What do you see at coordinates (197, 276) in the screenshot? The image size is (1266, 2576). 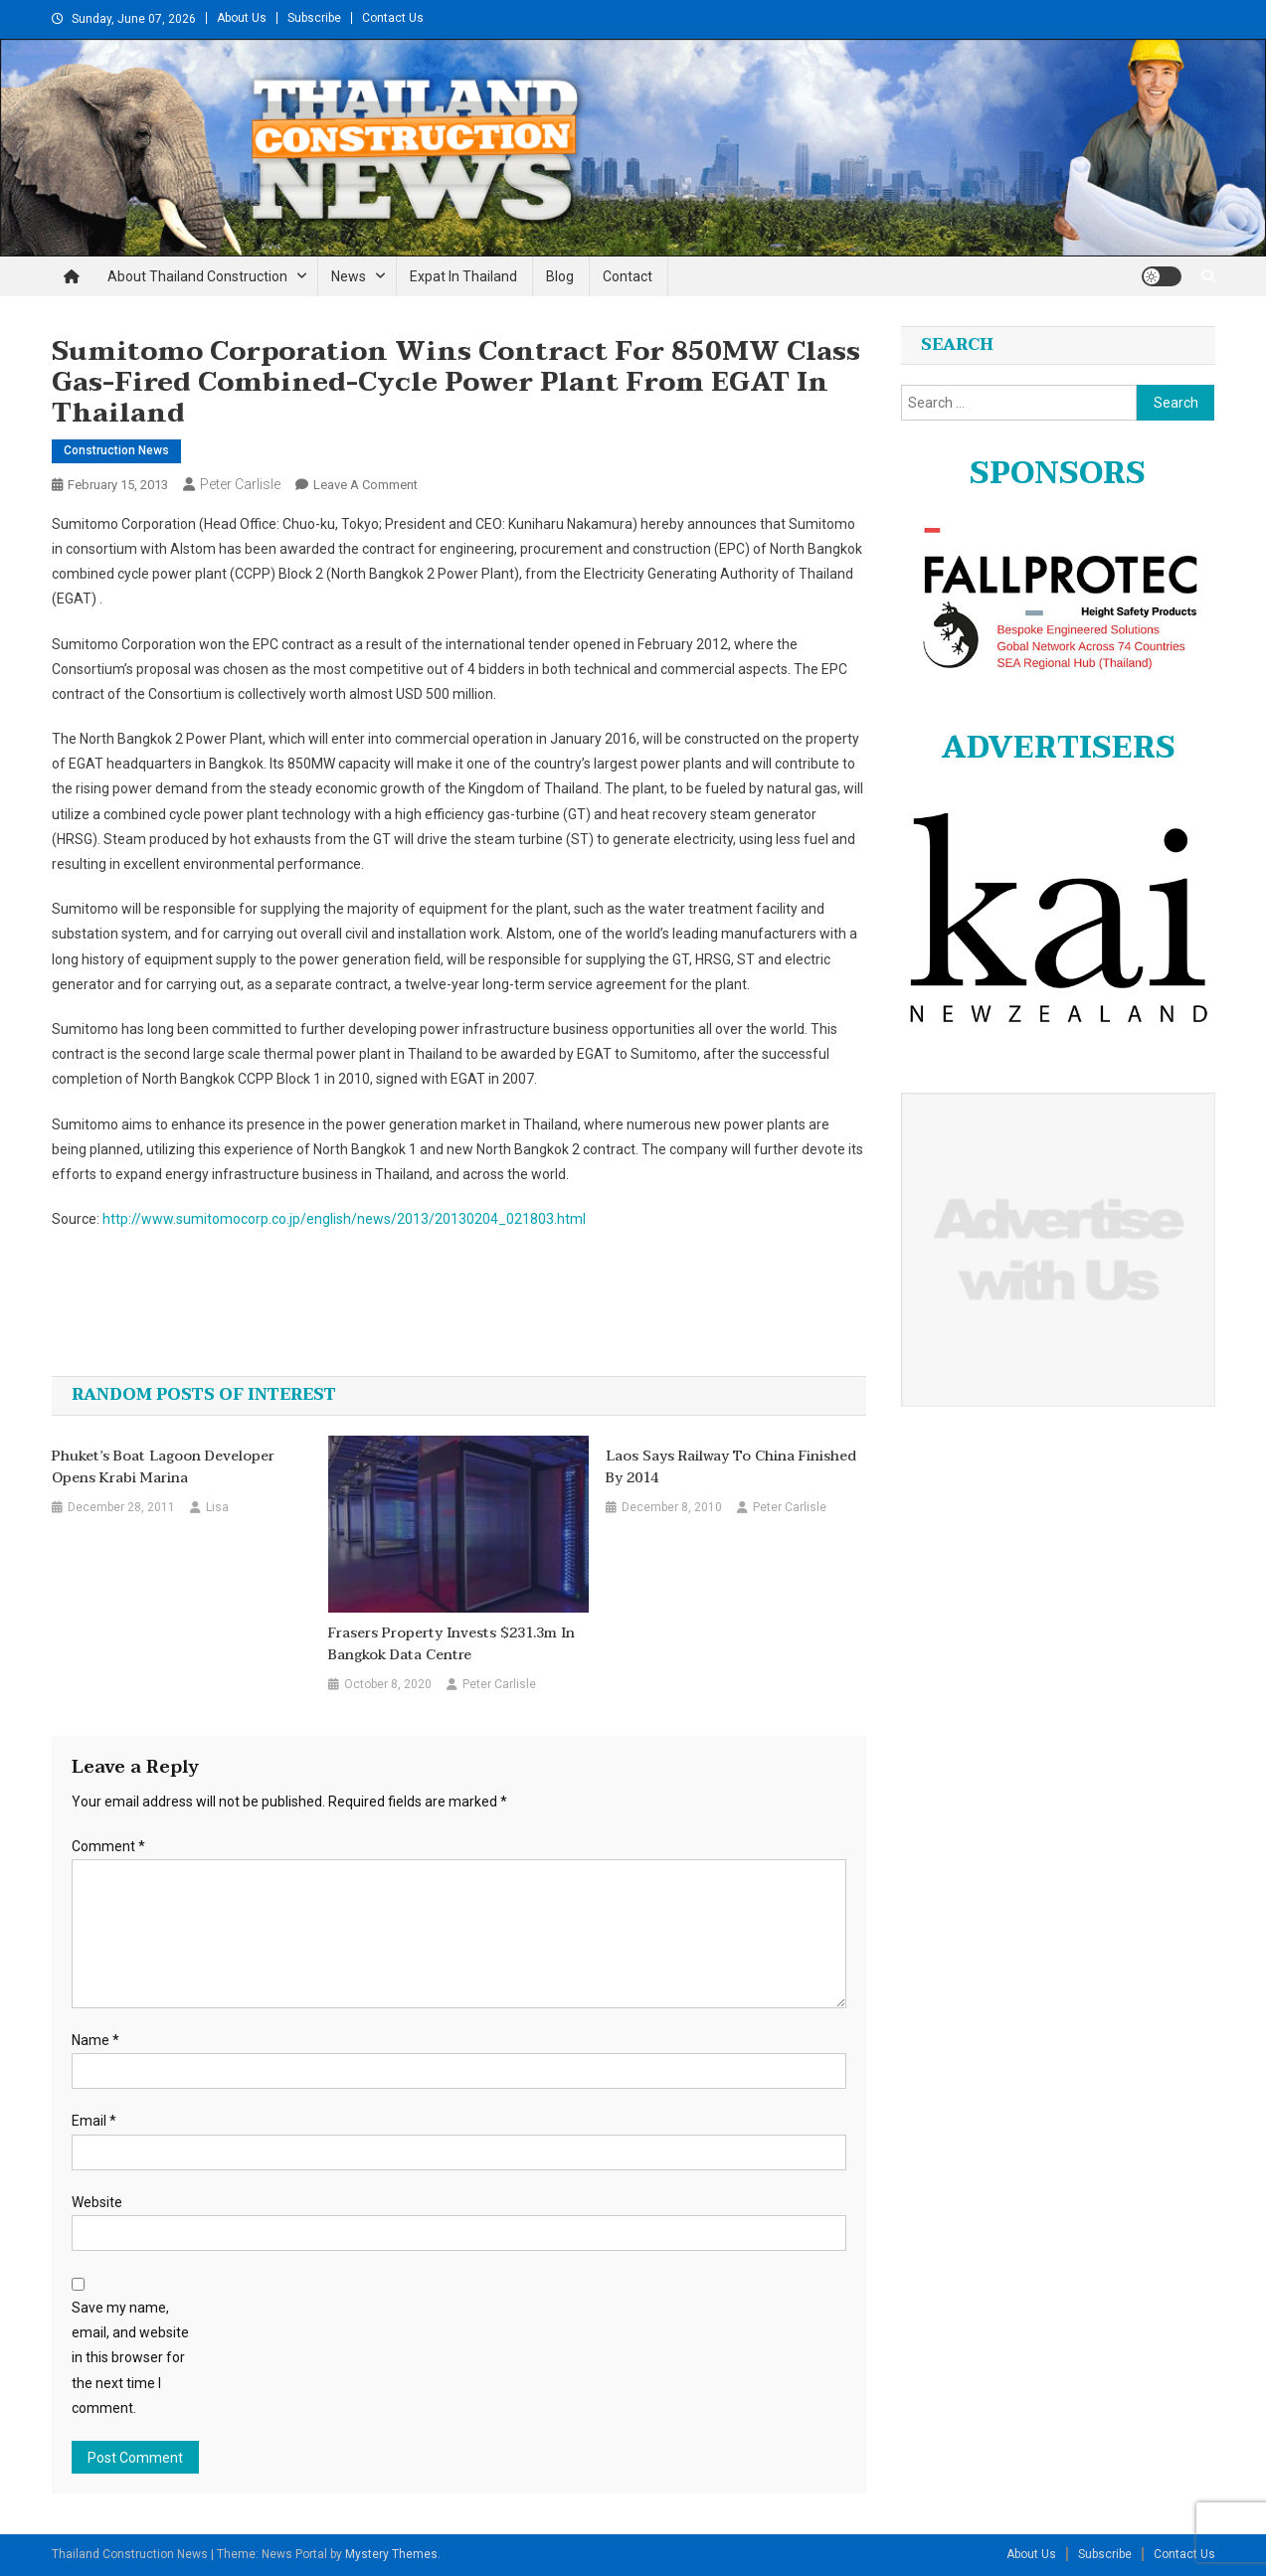 I see `About Thailand Construction` at bounding box center [197, 276].